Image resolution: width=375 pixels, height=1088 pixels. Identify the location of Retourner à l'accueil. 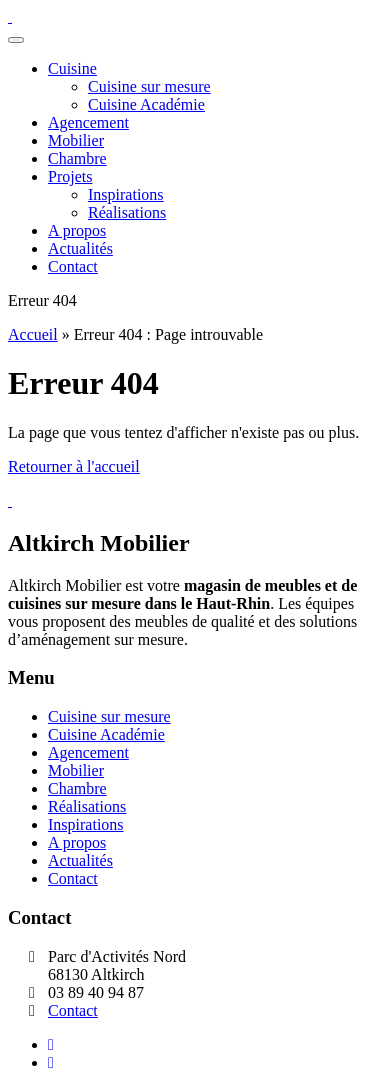
(74, 466).